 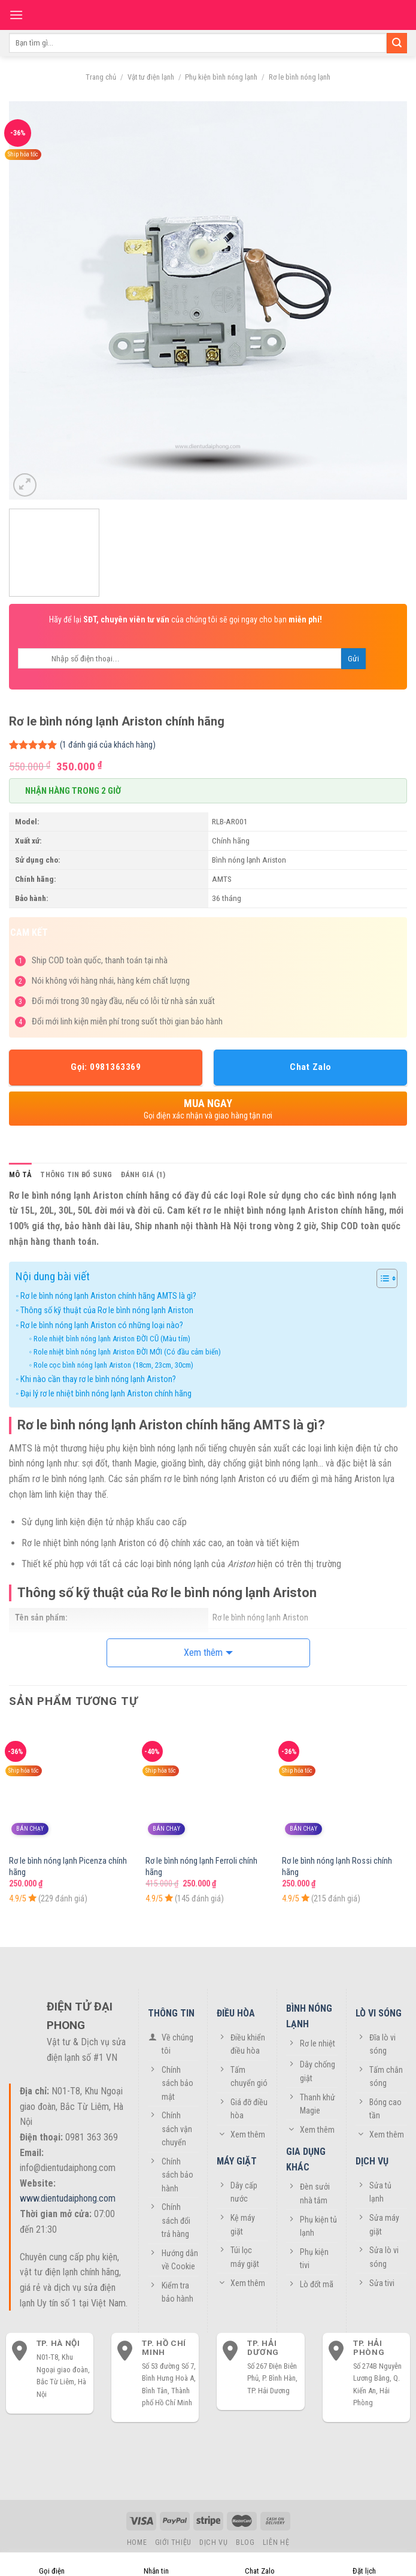 I want to click on Rơ le bình nóng lạnh Rossi chính hãng, so click(x=337, y=1866).